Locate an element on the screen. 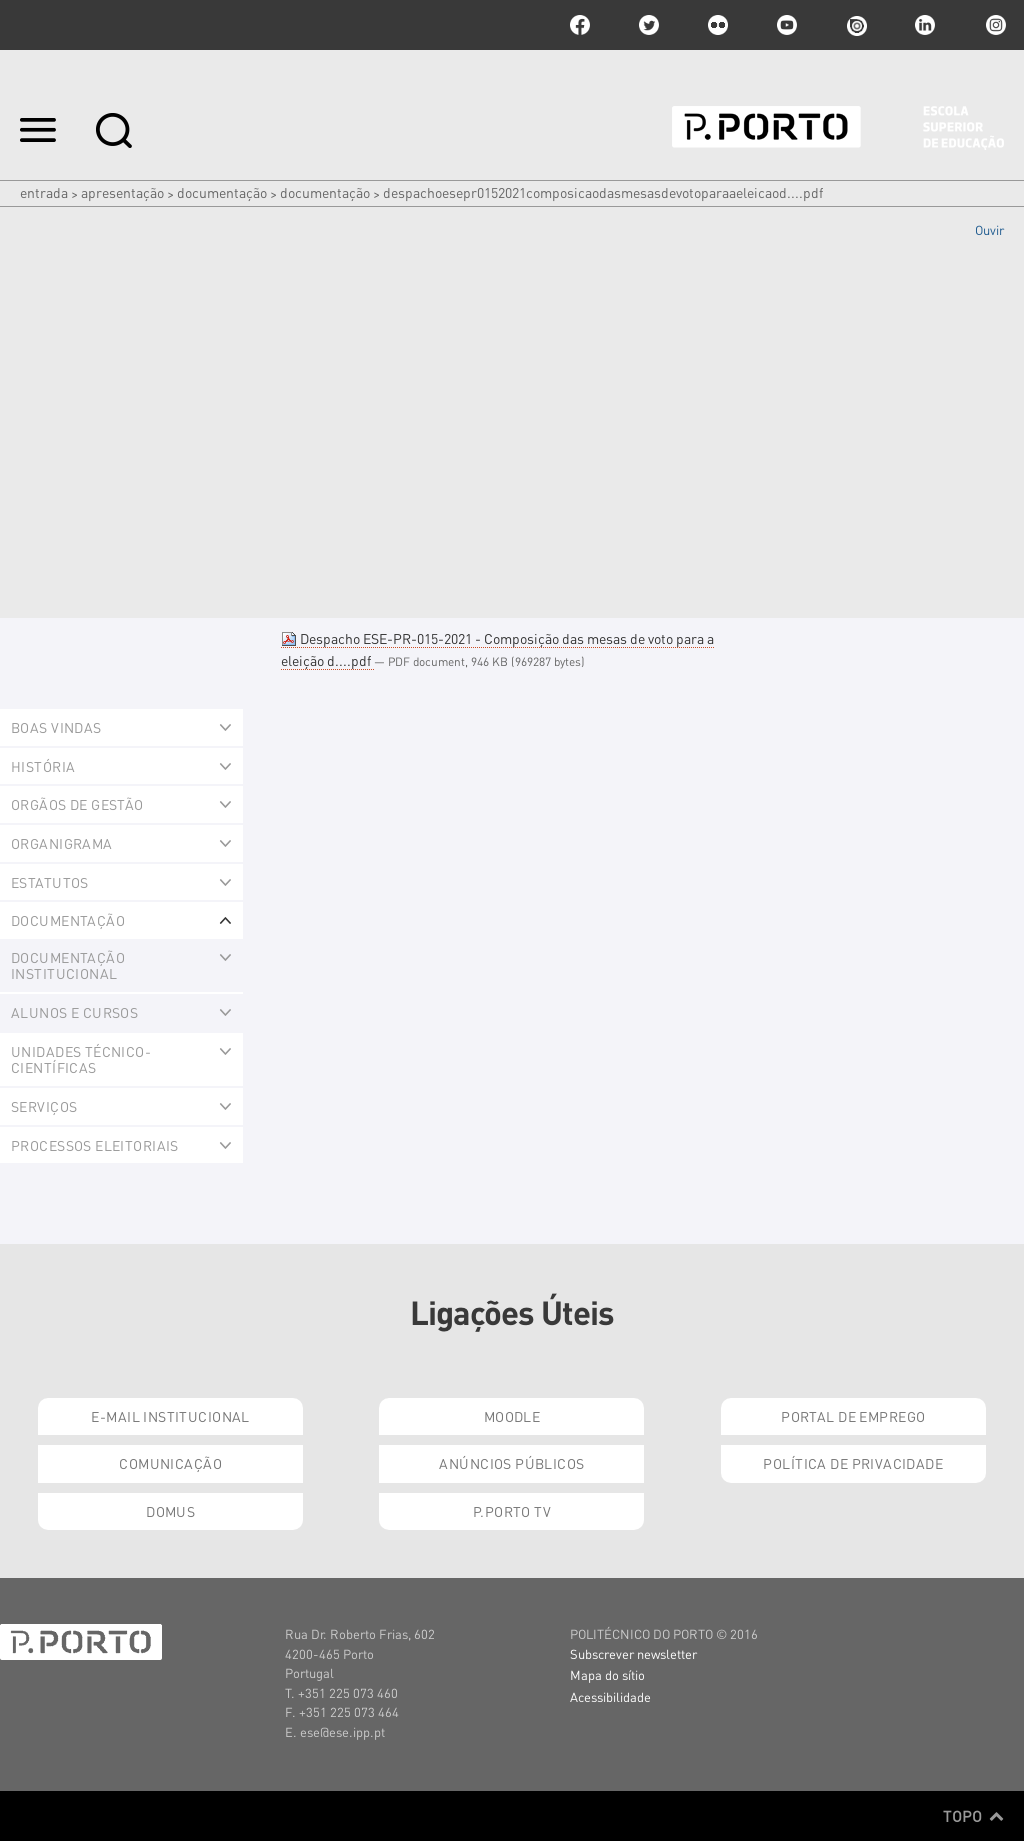 Image resolution: width=1024 pixels, height=1841 pixels. Mapa do sítio is located at coordinates (607, 1674).